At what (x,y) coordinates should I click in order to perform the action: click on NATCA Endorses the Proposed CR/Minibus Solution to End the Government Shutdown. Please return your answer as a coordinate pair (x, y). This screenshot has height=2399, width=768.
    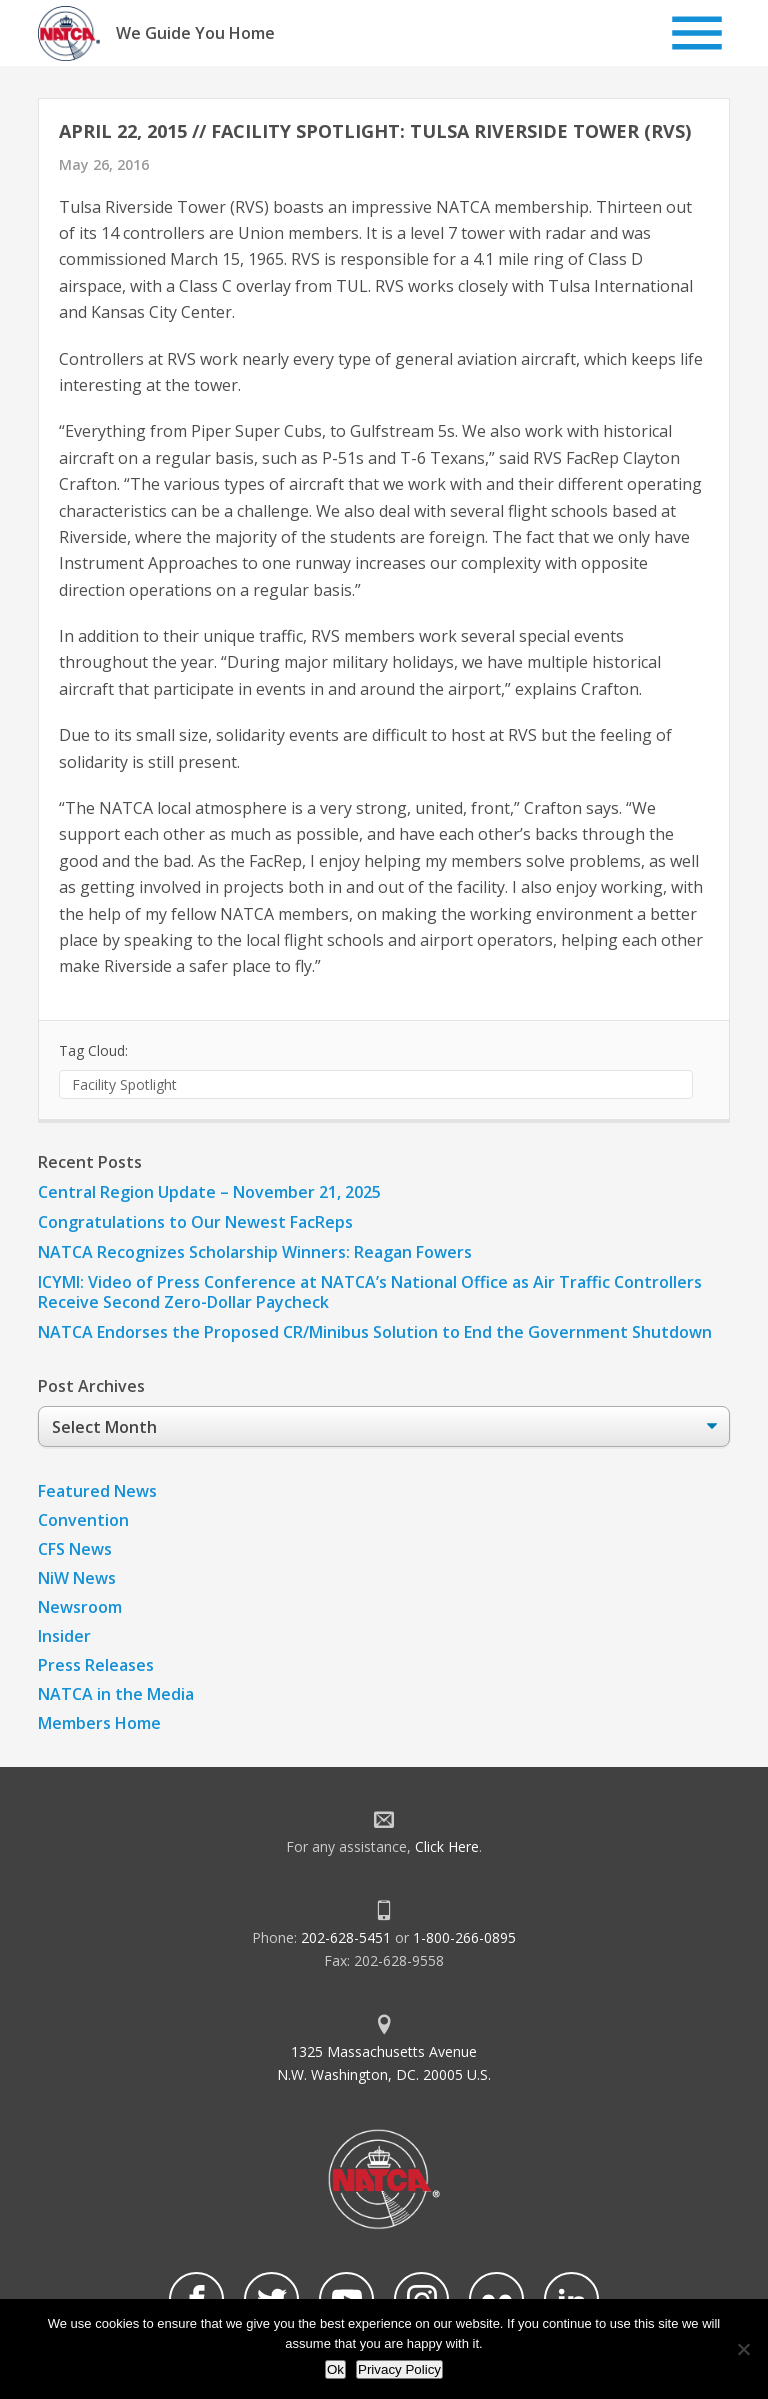
    Looking at the image, I should click on (375, 1332).